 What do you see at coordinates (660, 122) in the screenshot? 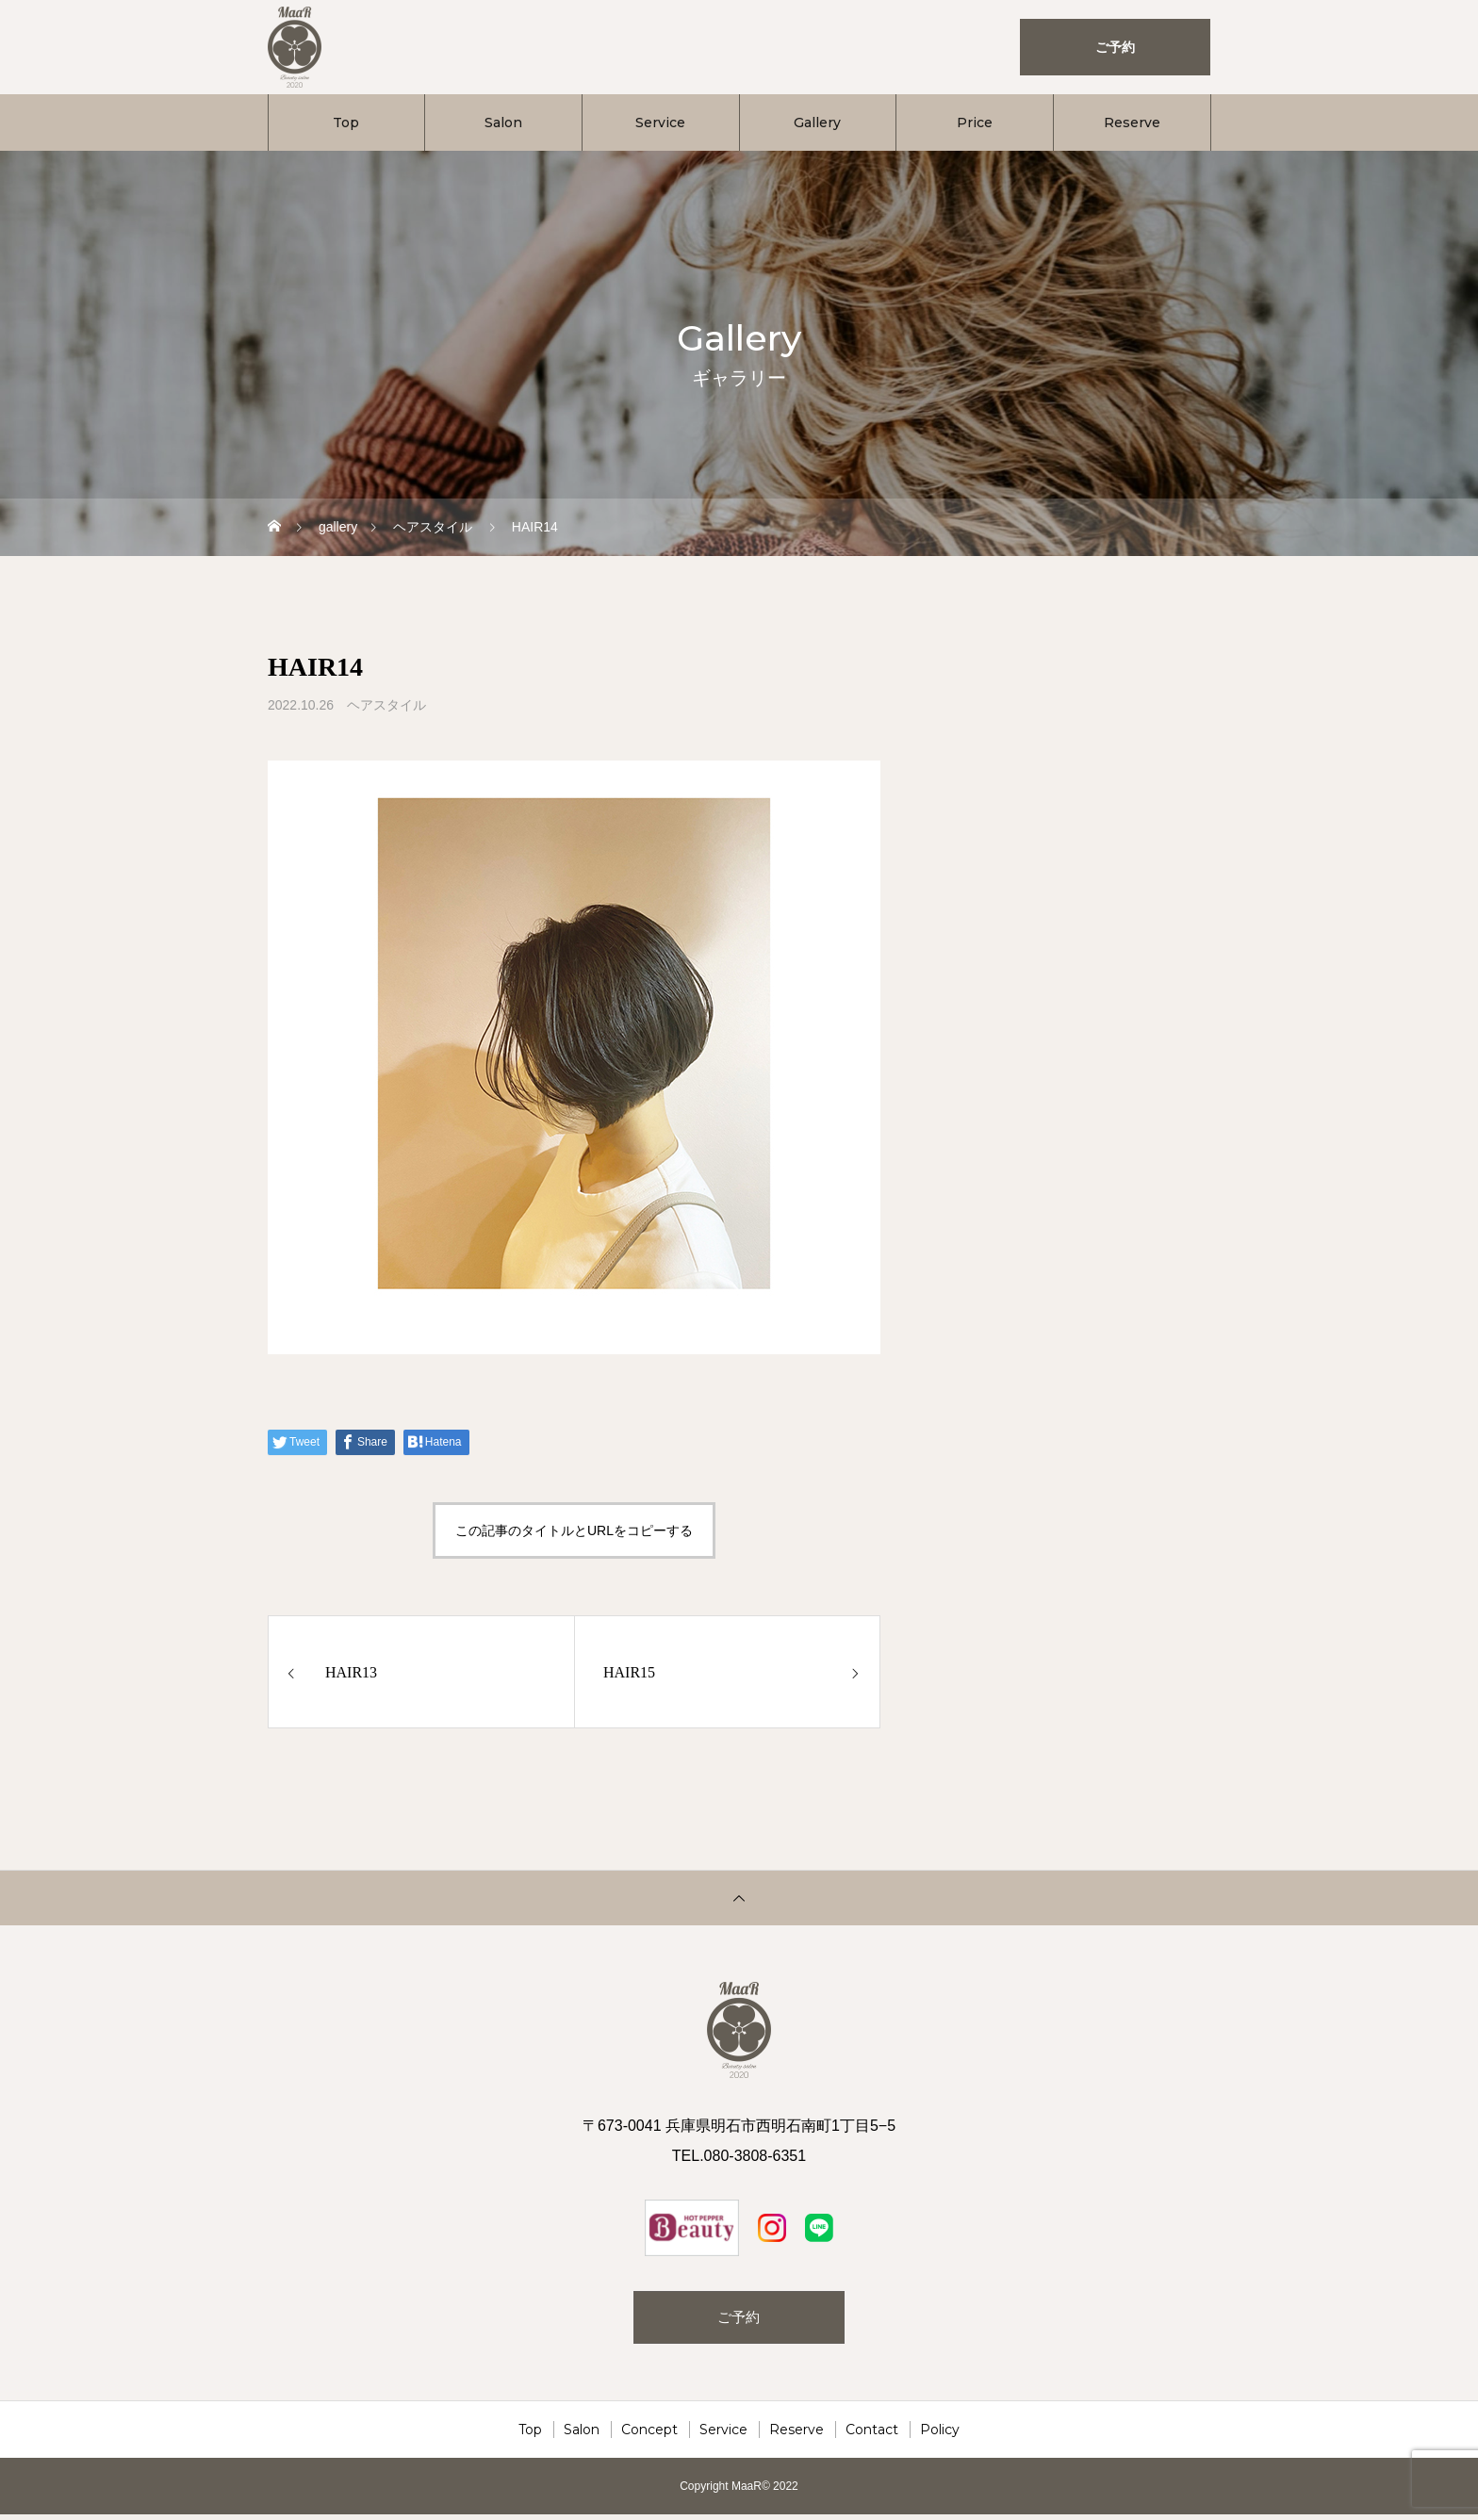
I see `Service` at bounding box center [660, 122].